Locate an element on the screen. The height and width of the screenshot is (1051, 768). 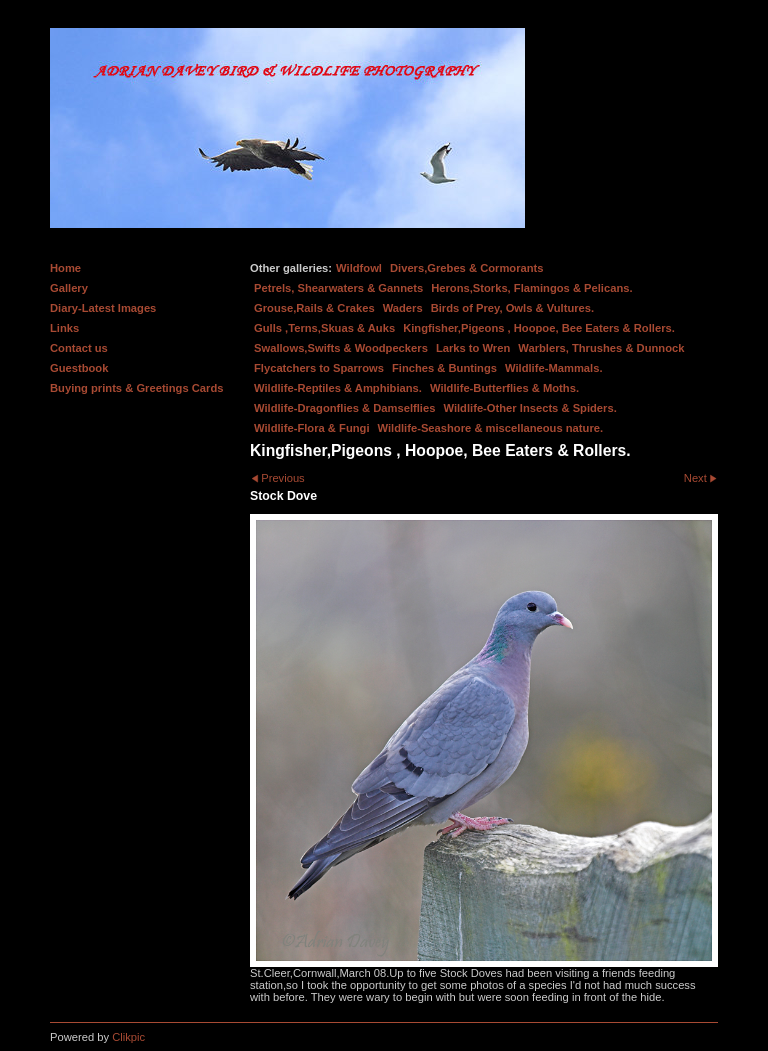
Home is located at coordinates (65, 268).